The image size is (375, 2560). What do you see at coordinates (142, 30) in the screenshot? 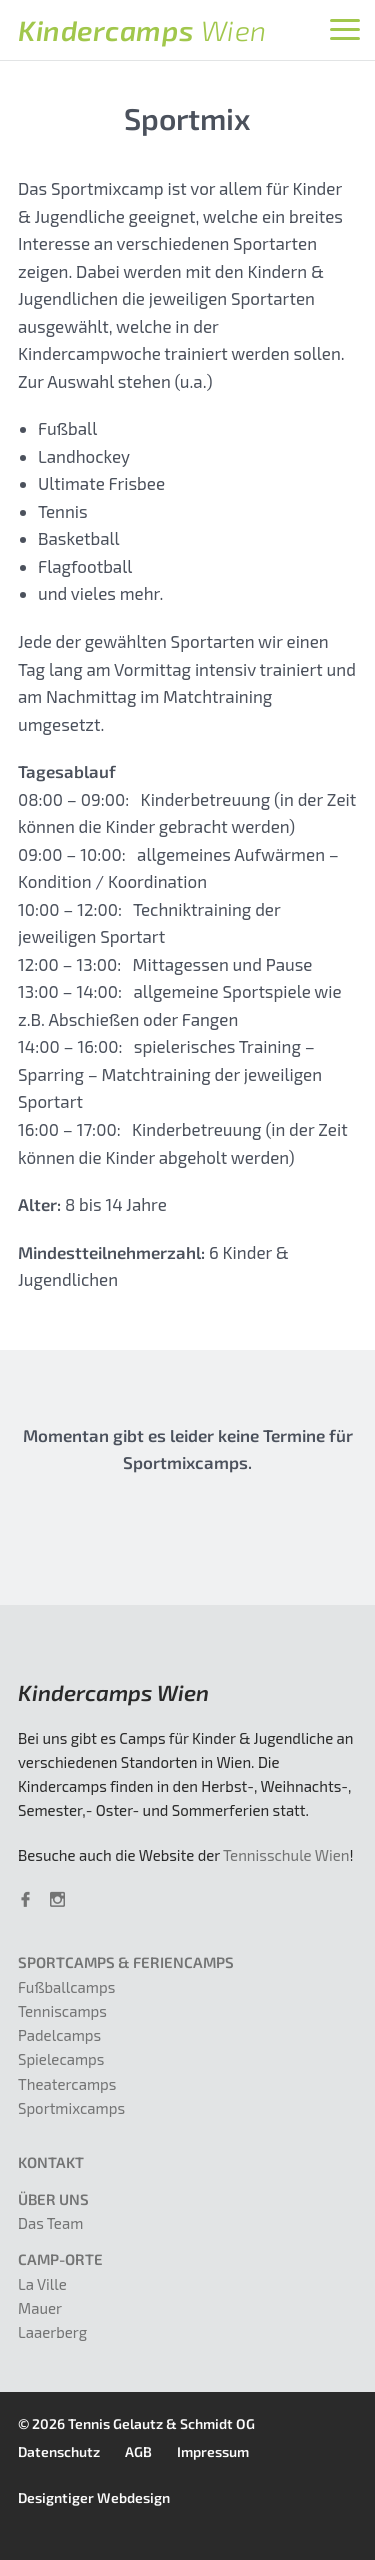
I see `Kindercamps` at bounding box center [142, 30].